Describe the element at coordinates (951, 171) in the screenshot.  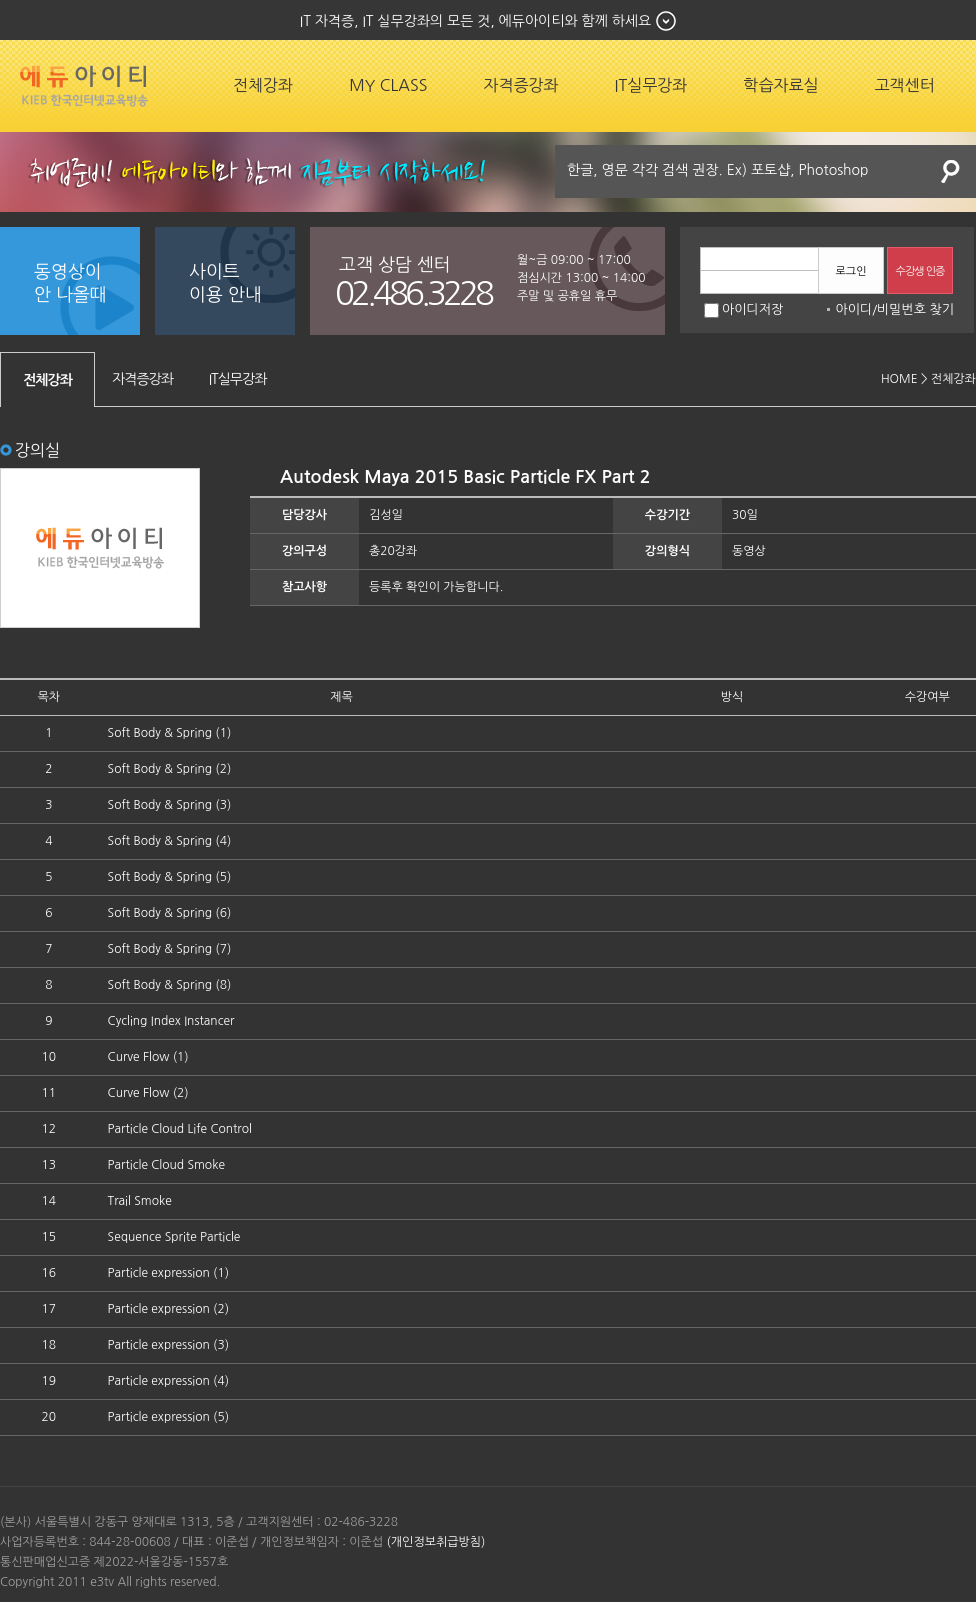
I see `검색` at that location.